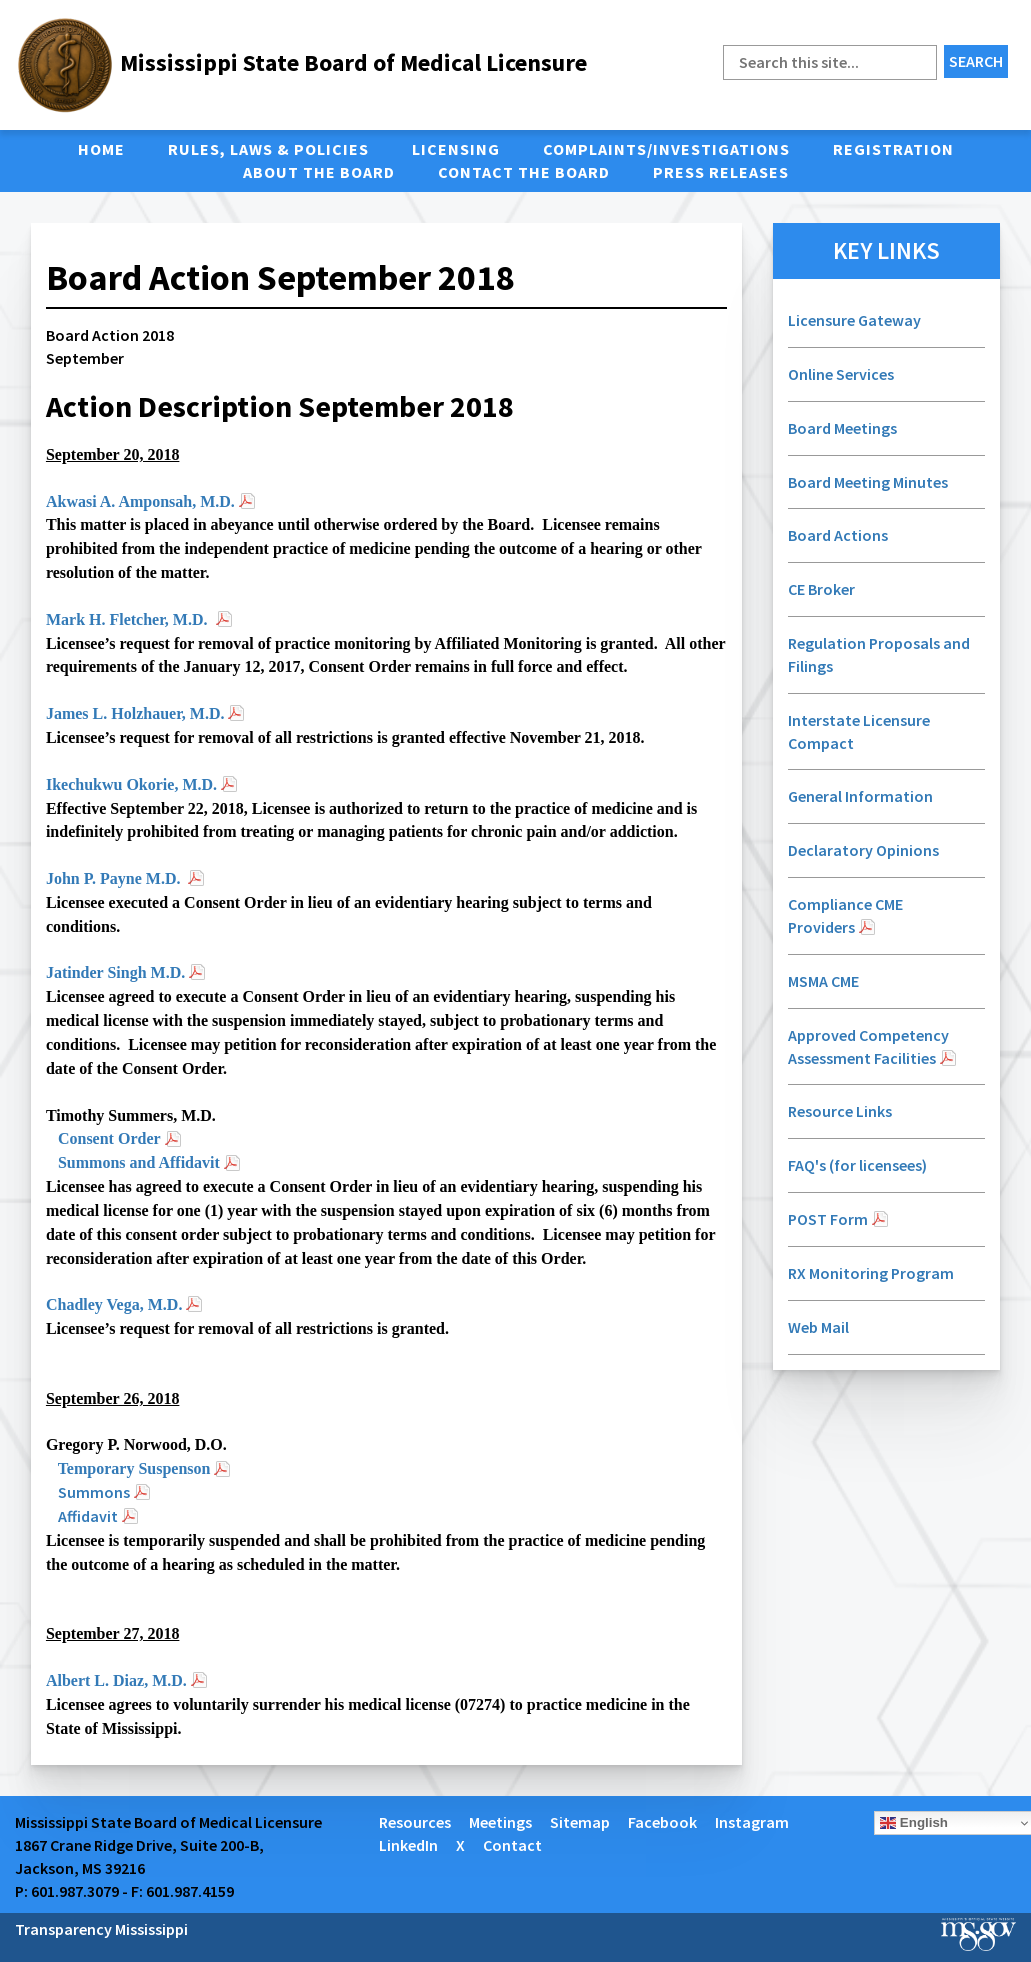 The image size is (1031, 1962). I want to click on Home, so click(101, 149).